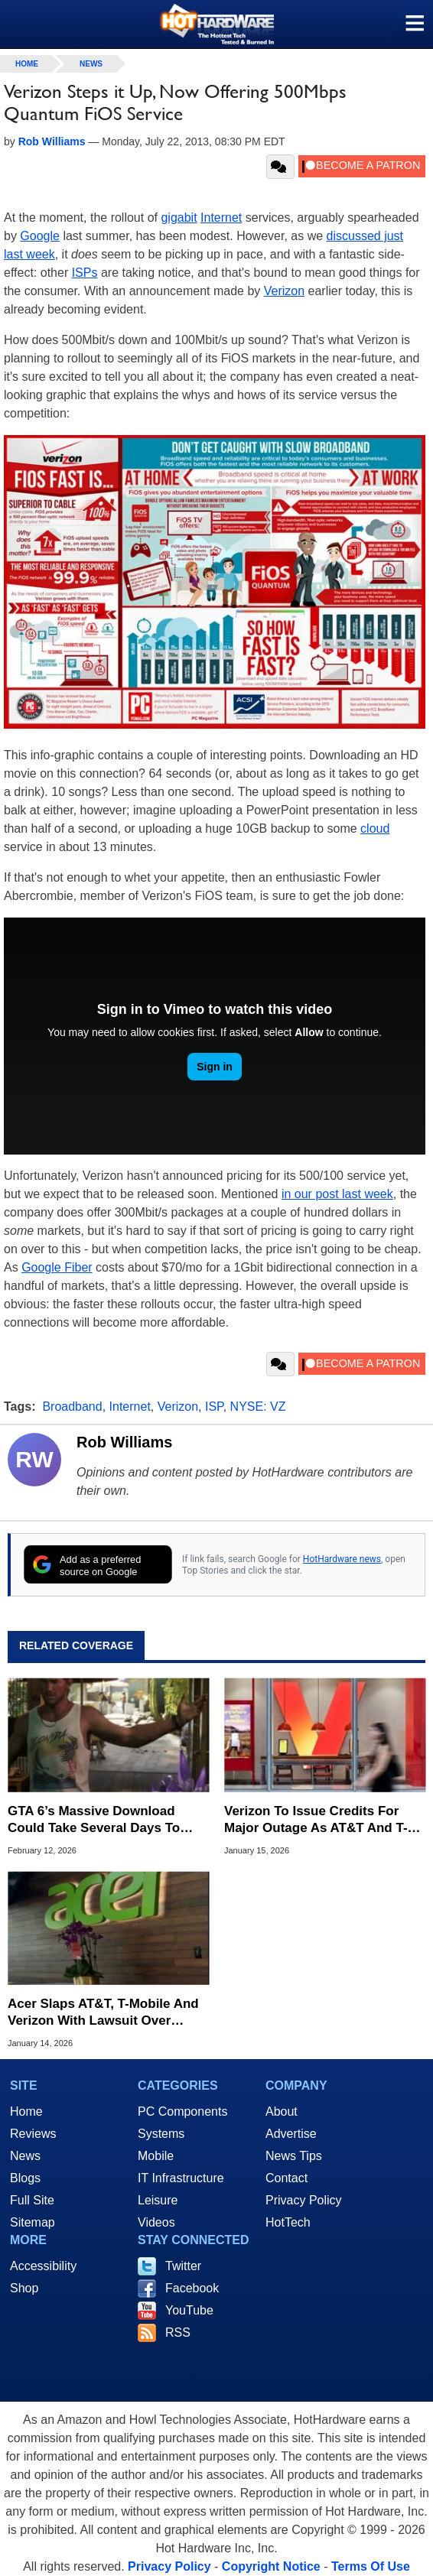  What do you see at coordinates (124, 1442) in the screenshot?
I see `Rob Williams` at bounding box center [124, 1442].